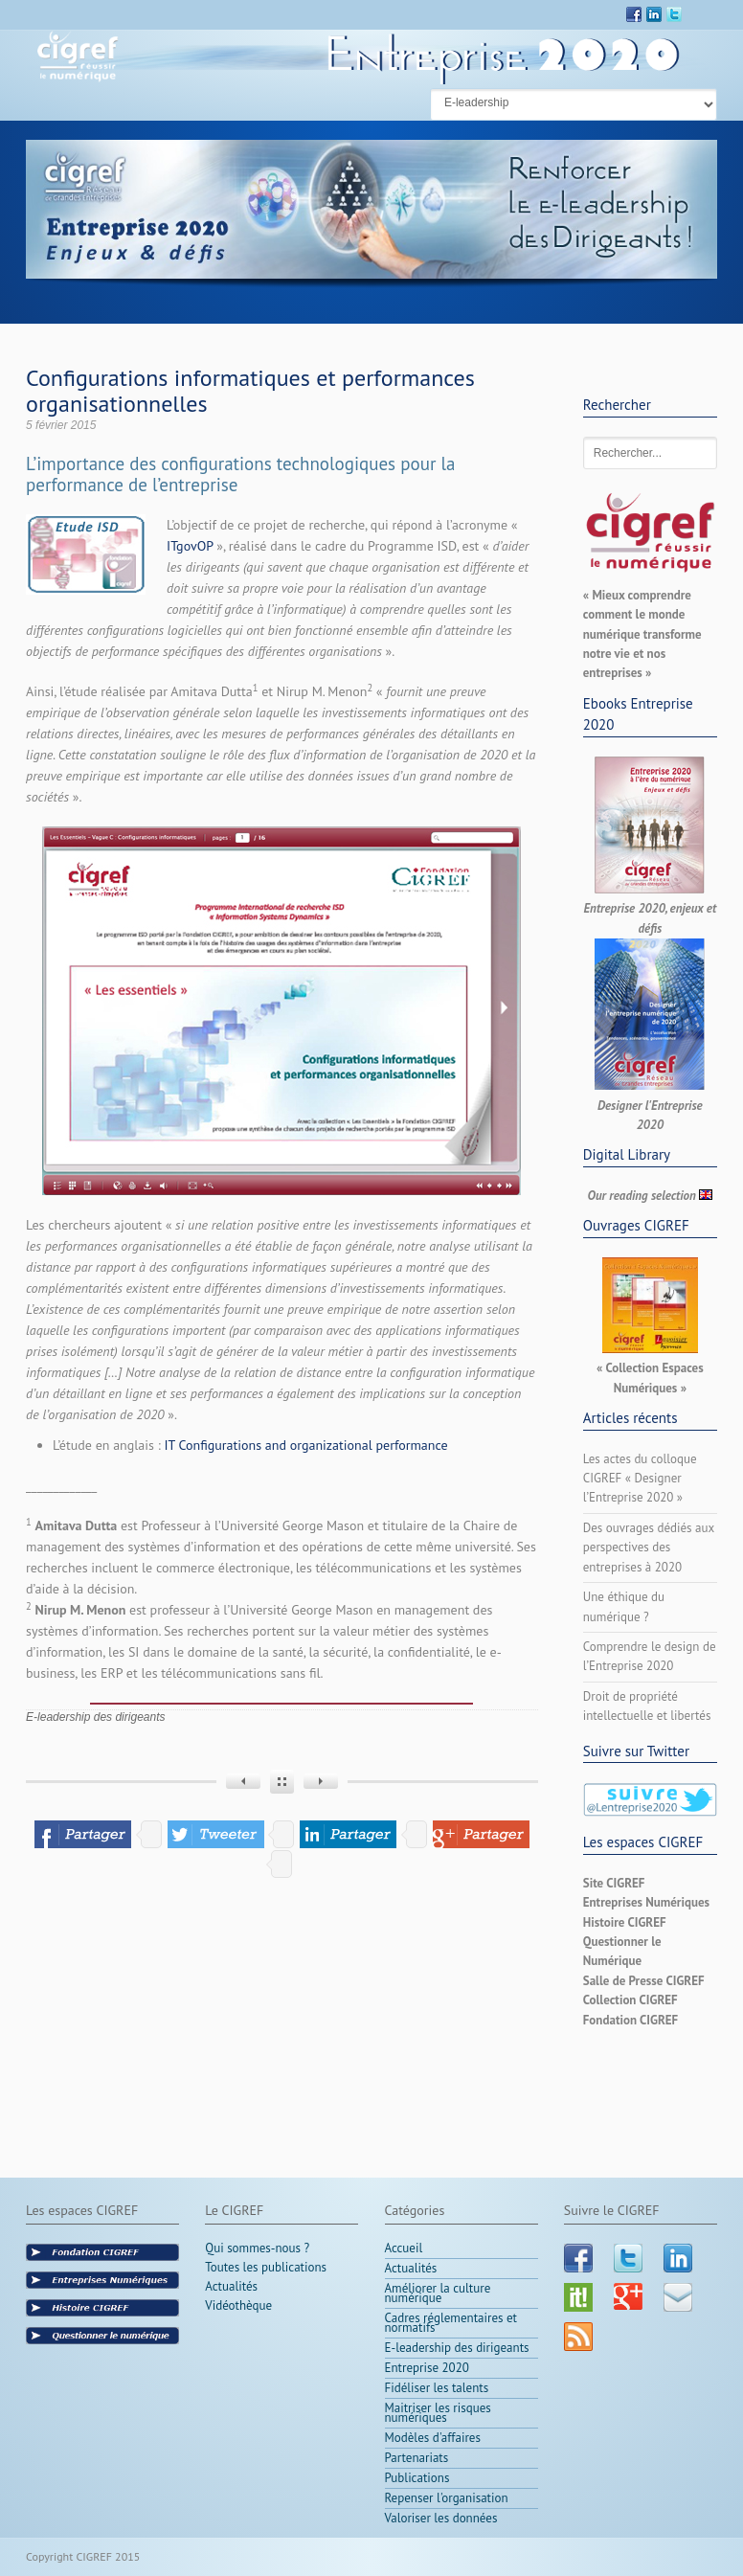 The width and height of the screenshot is (743, 2576). What do you see at coordinates (648, 1547) in the screenshot?
I see `Des ouvrages dédiés aux perspectives des entreprises à 2020` at bounding box center [648, 1547].